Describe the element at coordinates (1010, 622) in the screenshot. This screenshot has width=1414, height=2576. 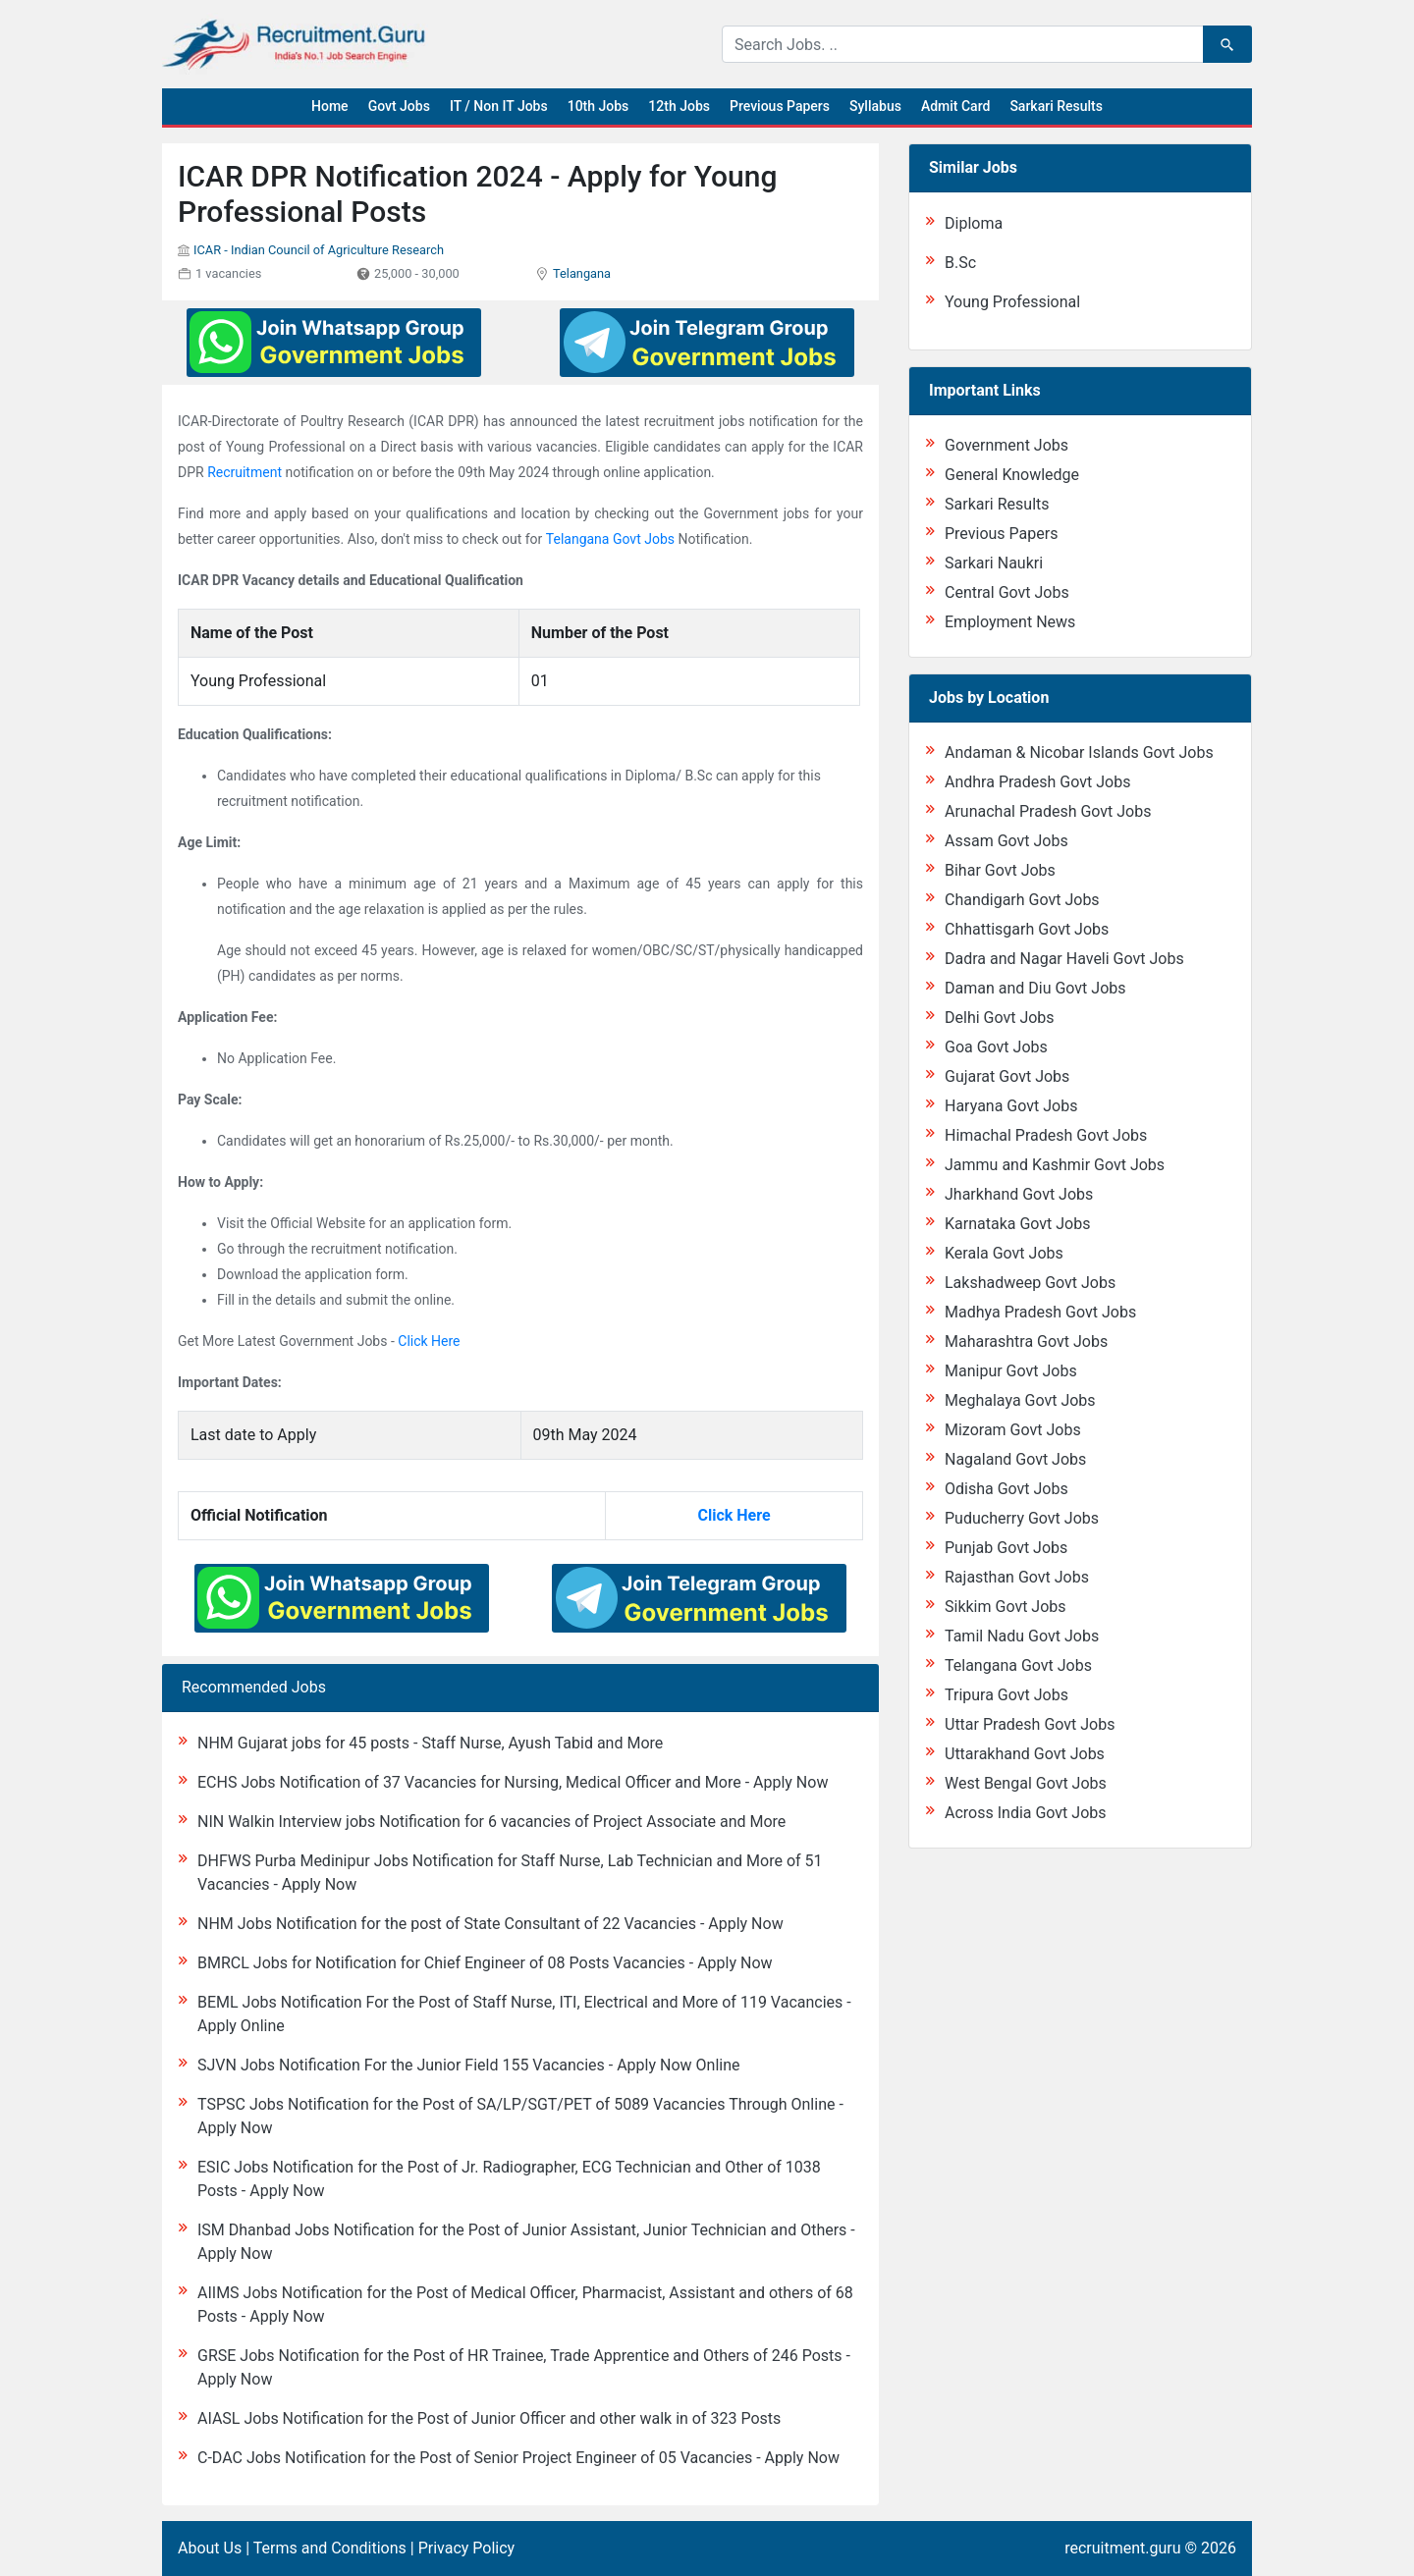
I see `Employment News` at that location.